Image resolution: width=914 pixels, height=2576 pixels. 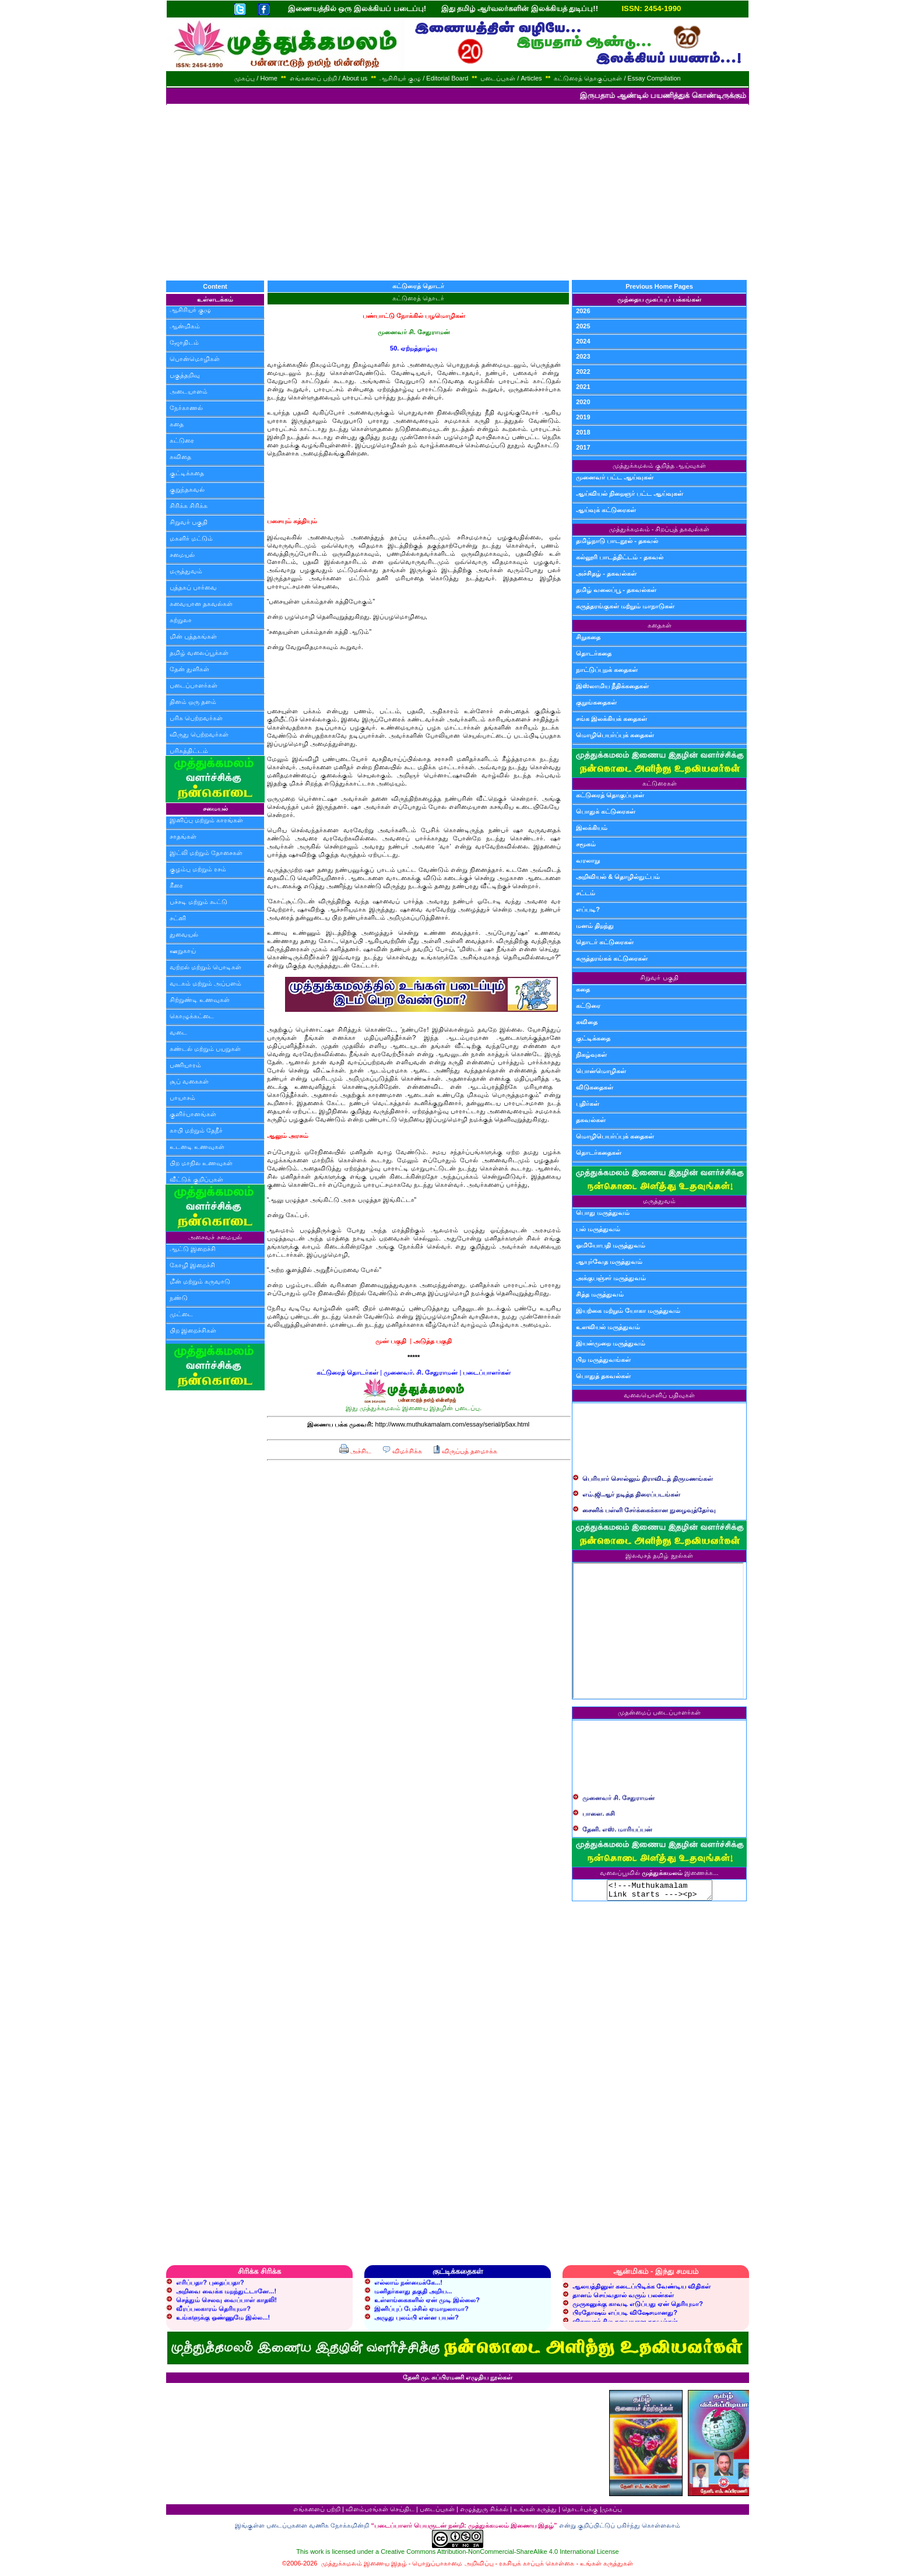 I want to click on சாதங்கள், so click(x=183, y=836).